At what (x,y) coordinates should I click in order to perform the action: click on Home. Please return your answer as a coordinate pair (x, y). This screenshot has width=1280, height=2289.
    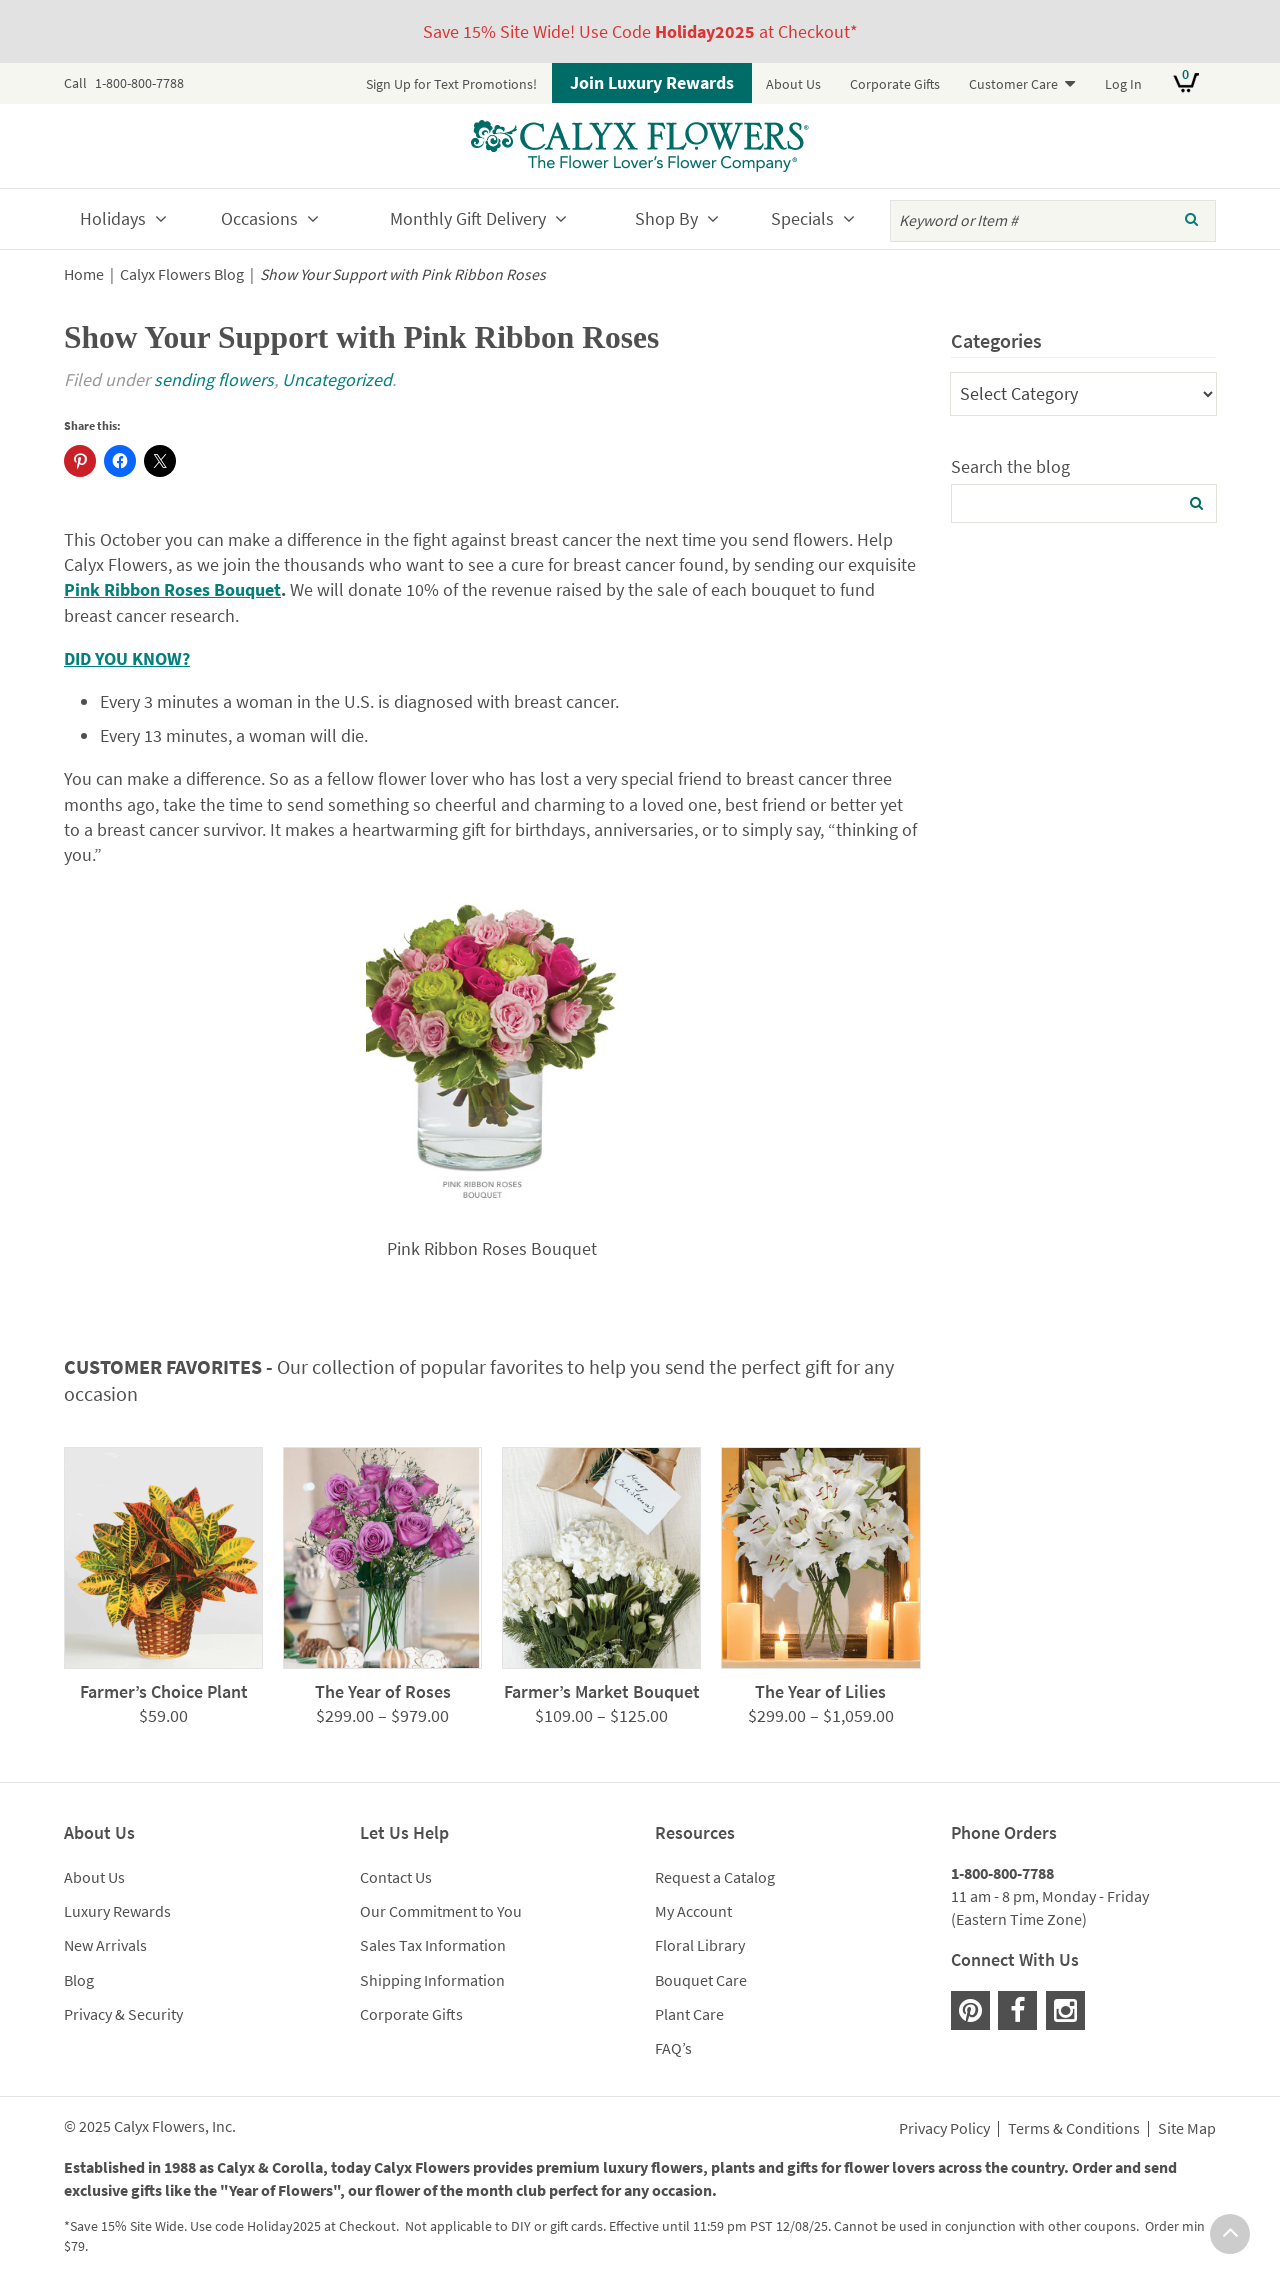
    Looking at the image, I should click on (84, 274).